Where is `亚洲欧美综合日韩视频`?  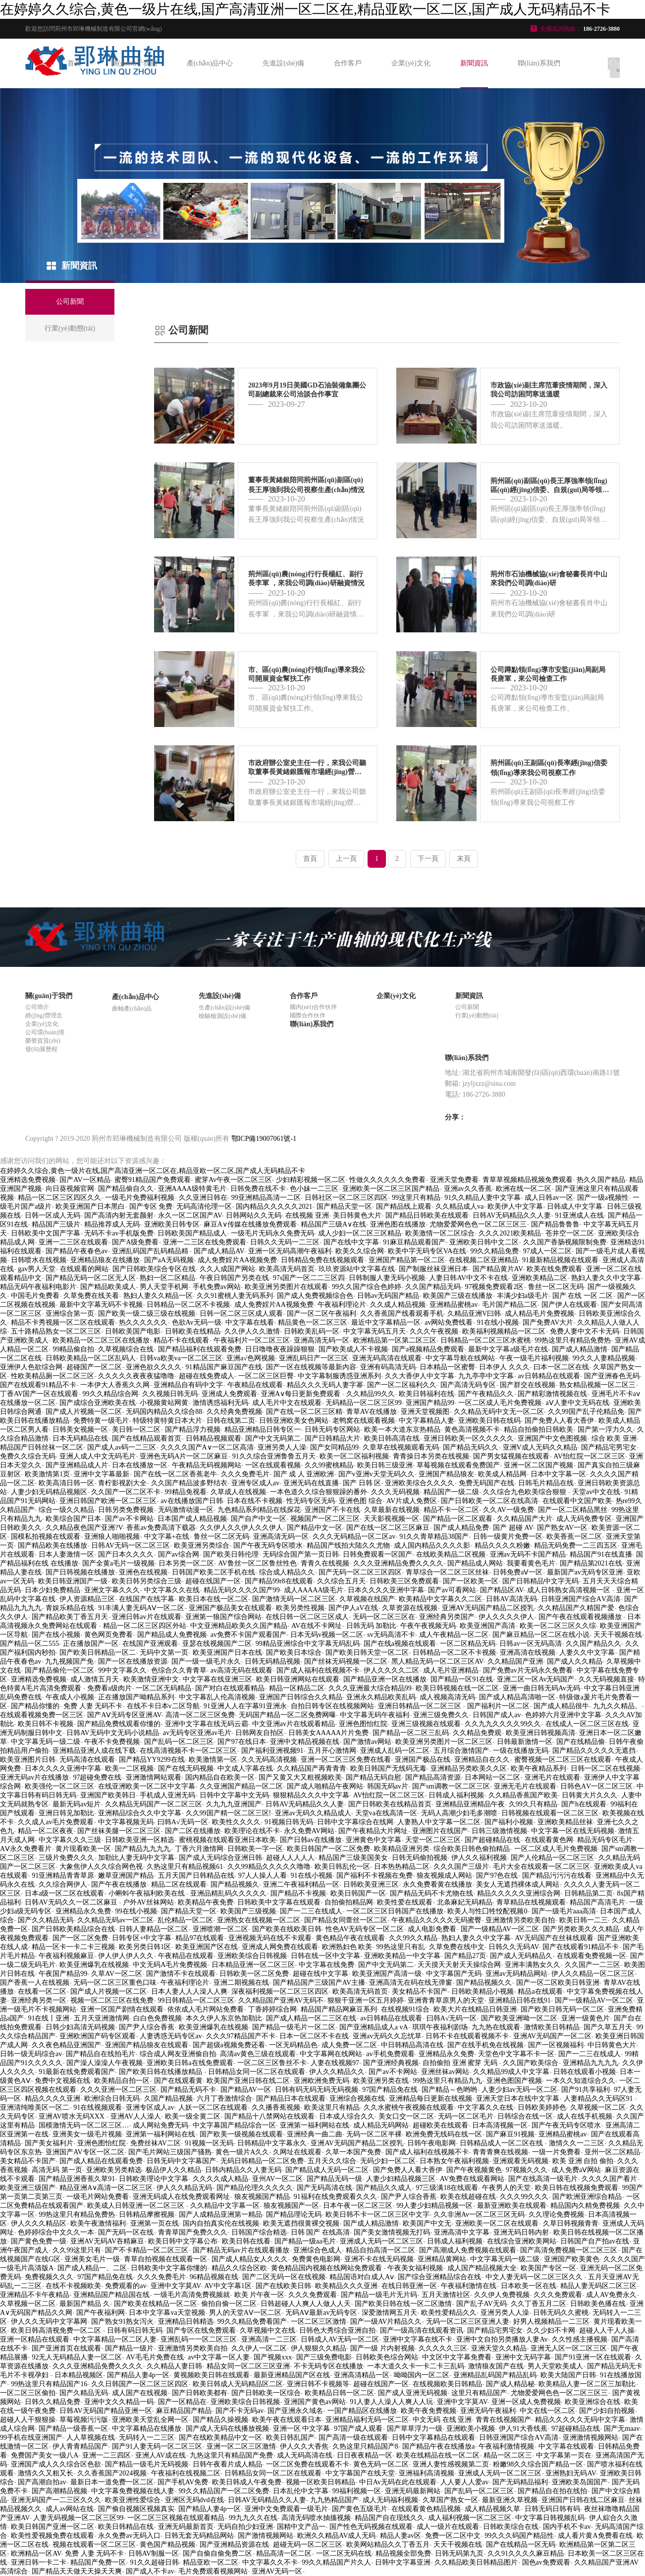 亚洲欧美综合日韩视频 is located at coordinates (252, 1956).